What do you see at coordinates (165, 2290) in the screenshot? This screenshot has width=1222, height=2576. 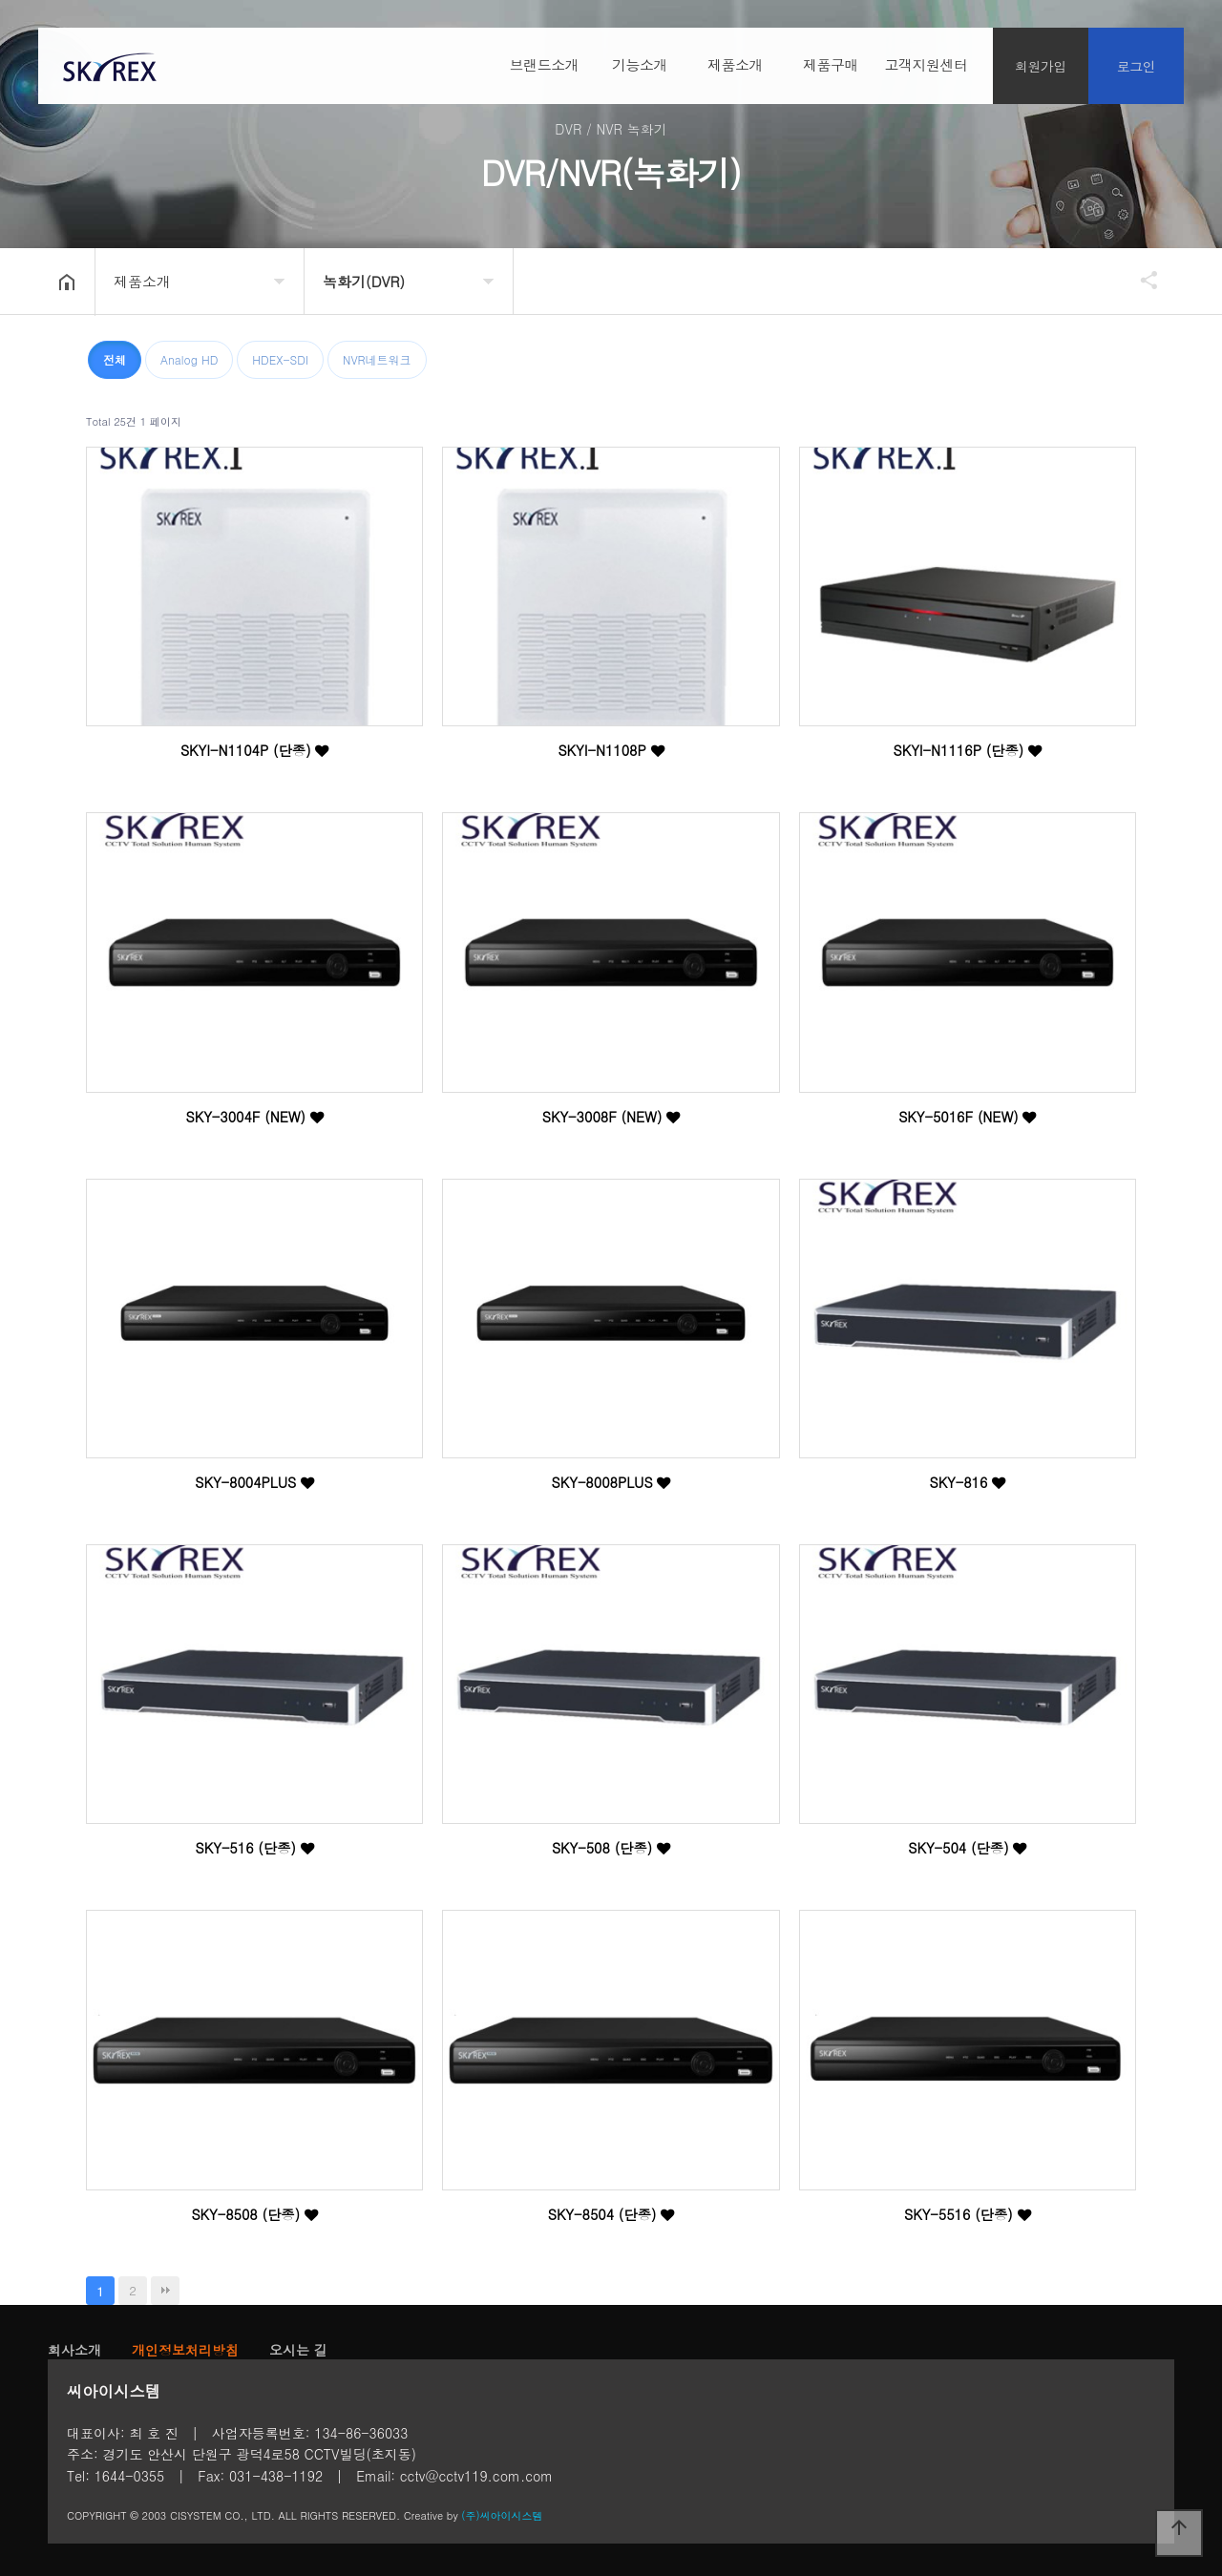 I see `맨끝` at bounding box center [165, 2290].